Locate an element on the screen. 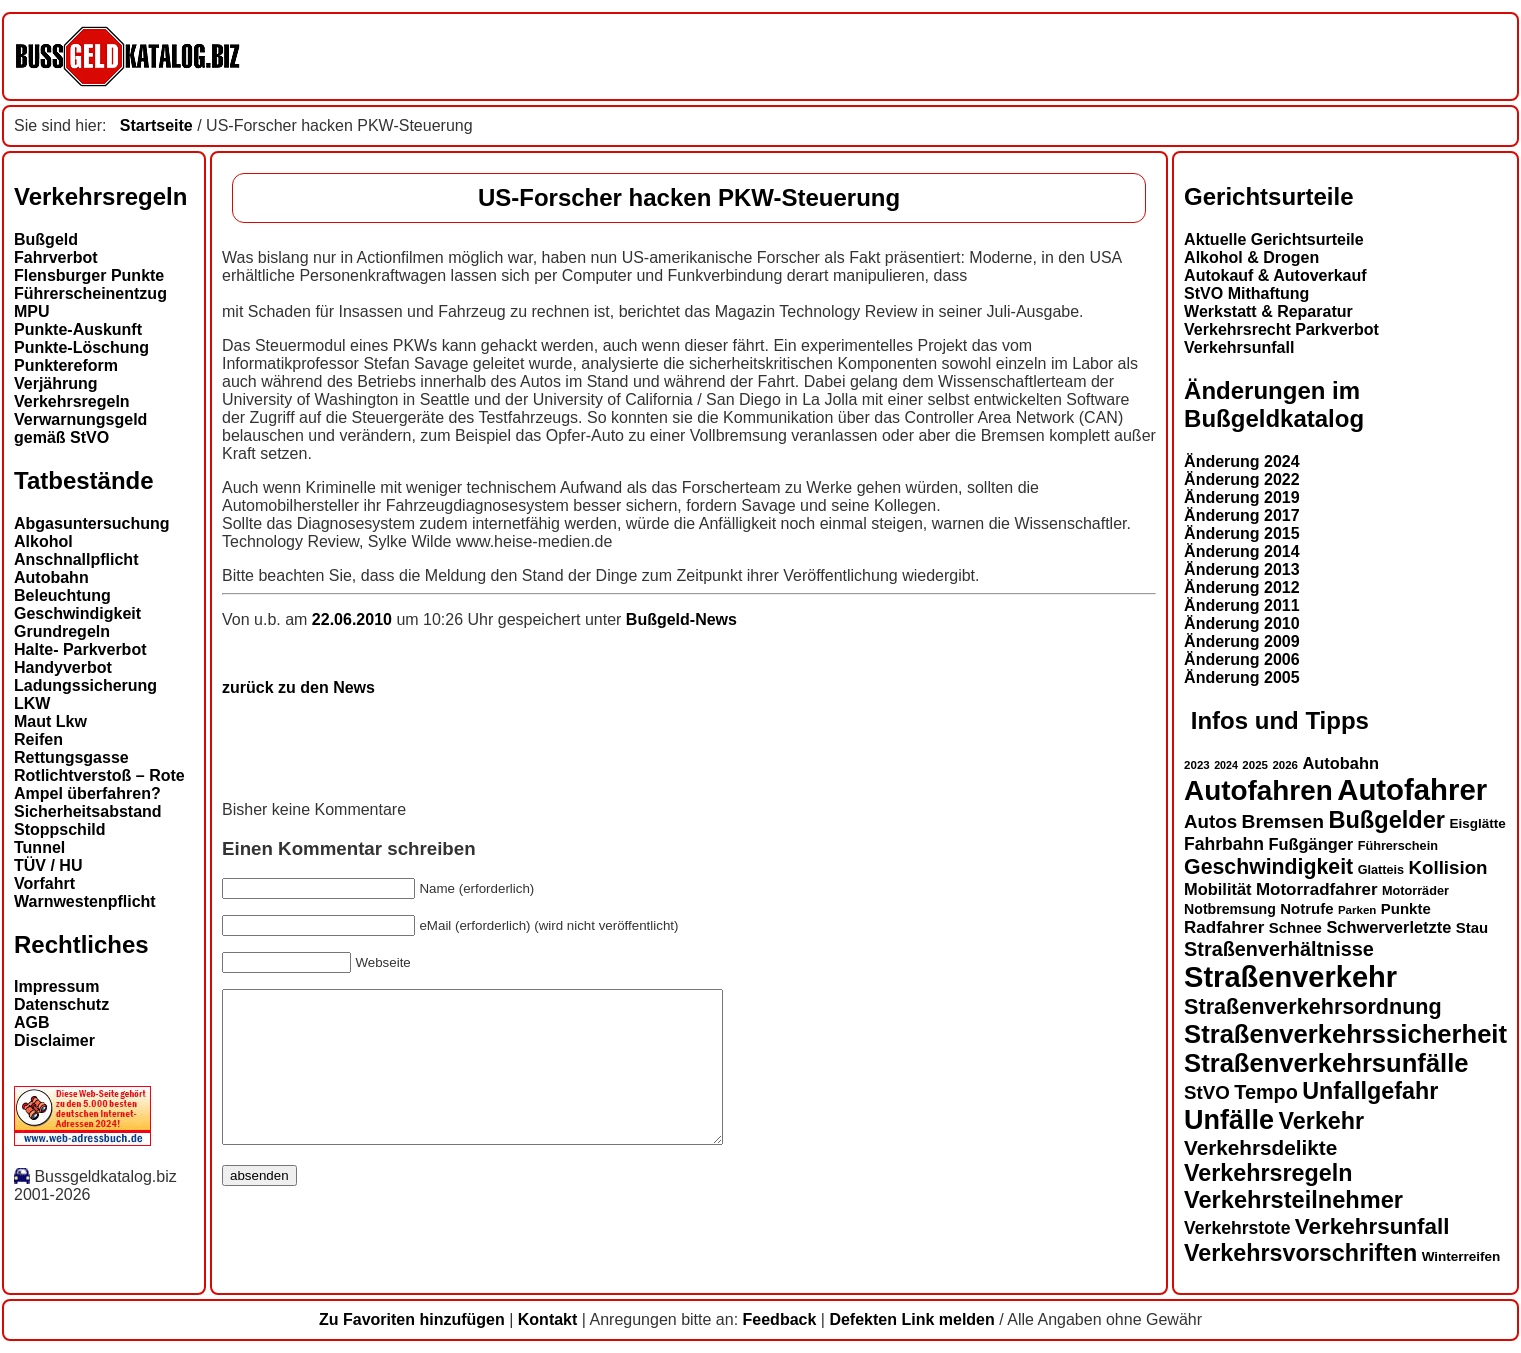  Verjährung is located at coordinates (56, 383).